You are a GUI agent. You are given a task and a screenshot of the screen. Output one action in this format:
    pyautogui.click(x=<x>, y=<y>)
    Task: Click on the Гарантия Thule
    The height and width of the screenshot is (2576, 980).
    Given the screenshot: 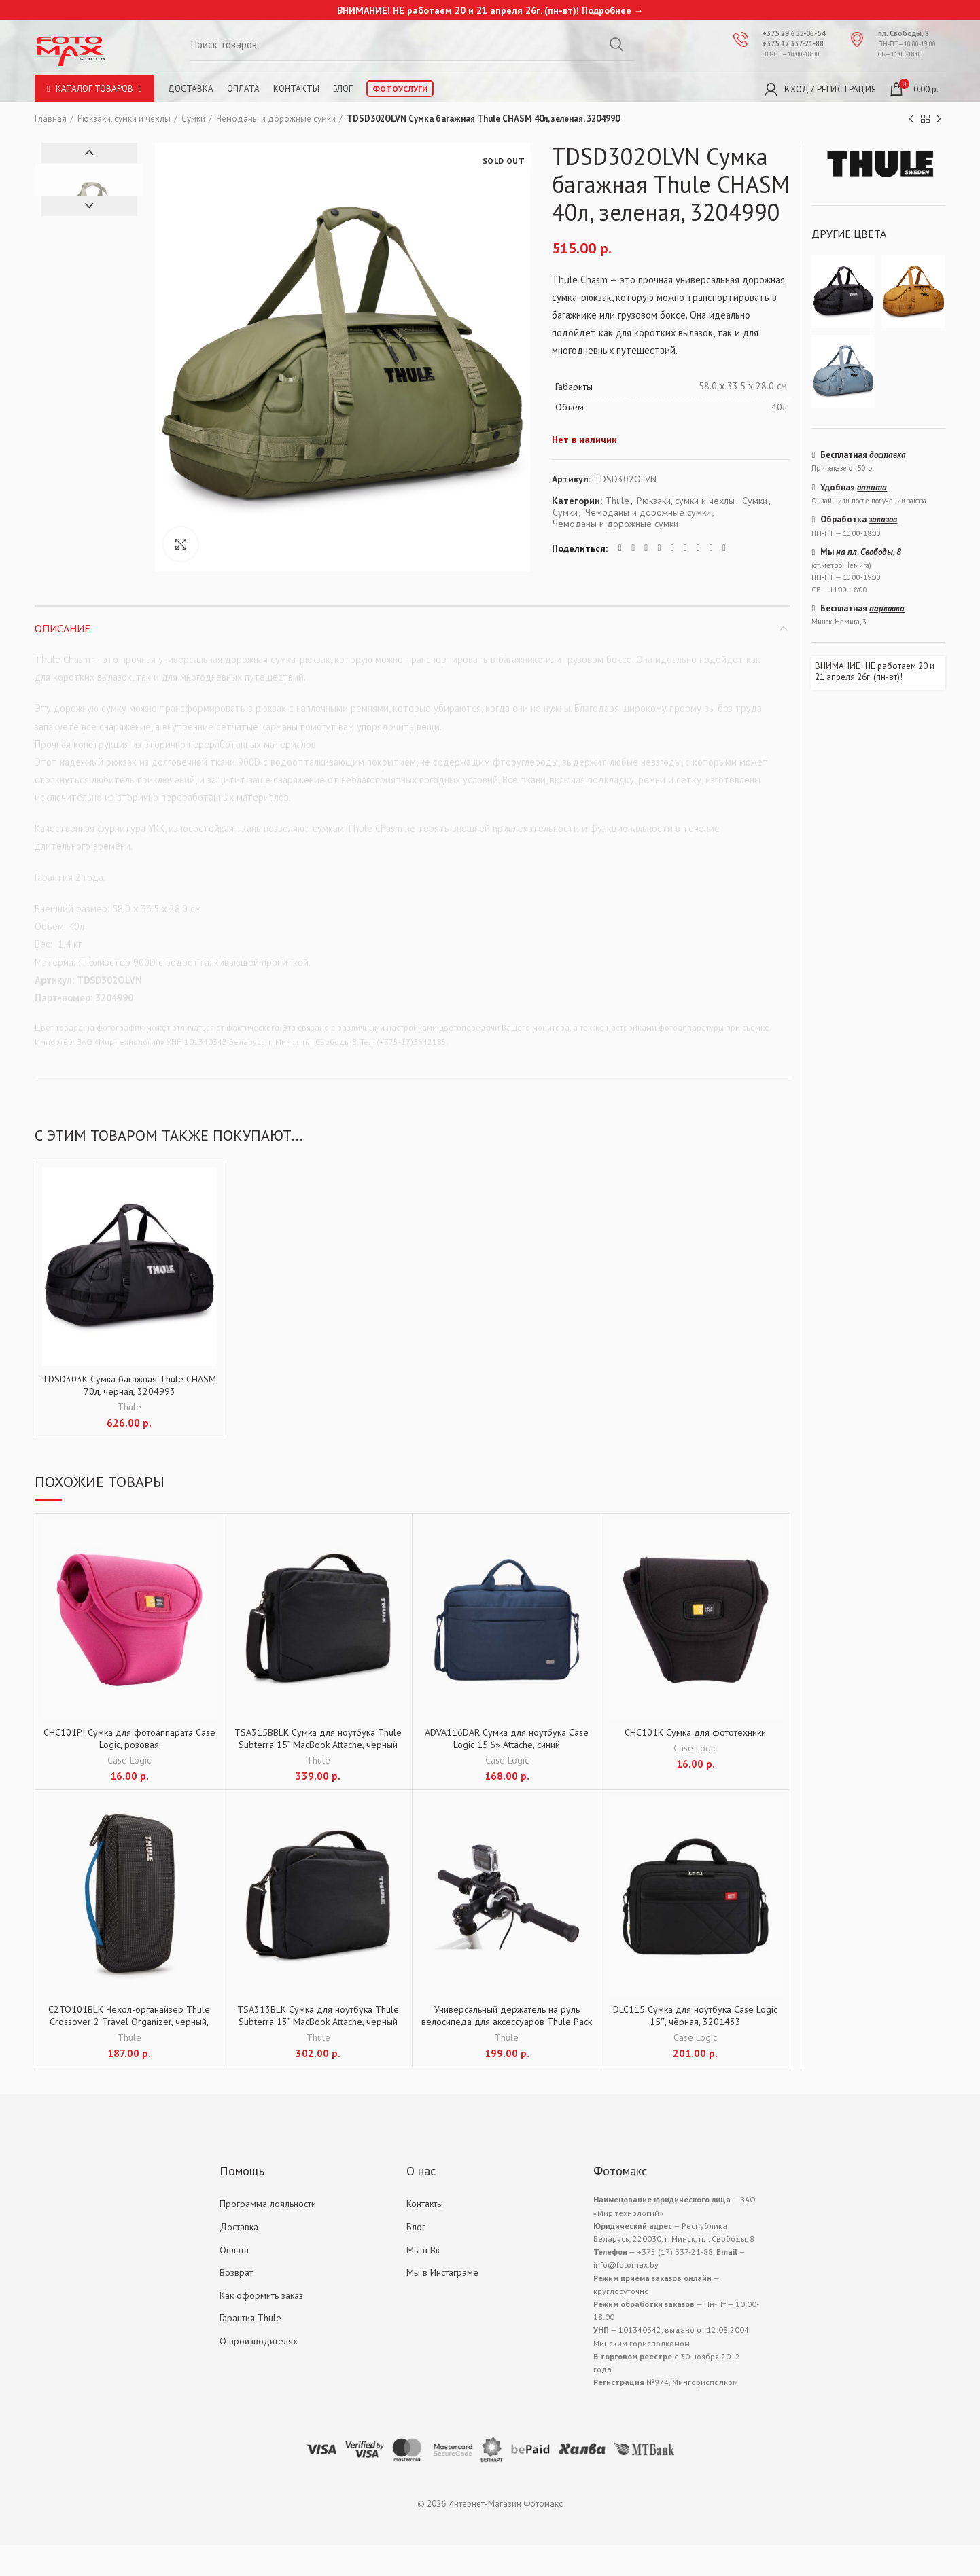 What is the action you would take?
    pyautogui.click(x=250, y=2318)
    